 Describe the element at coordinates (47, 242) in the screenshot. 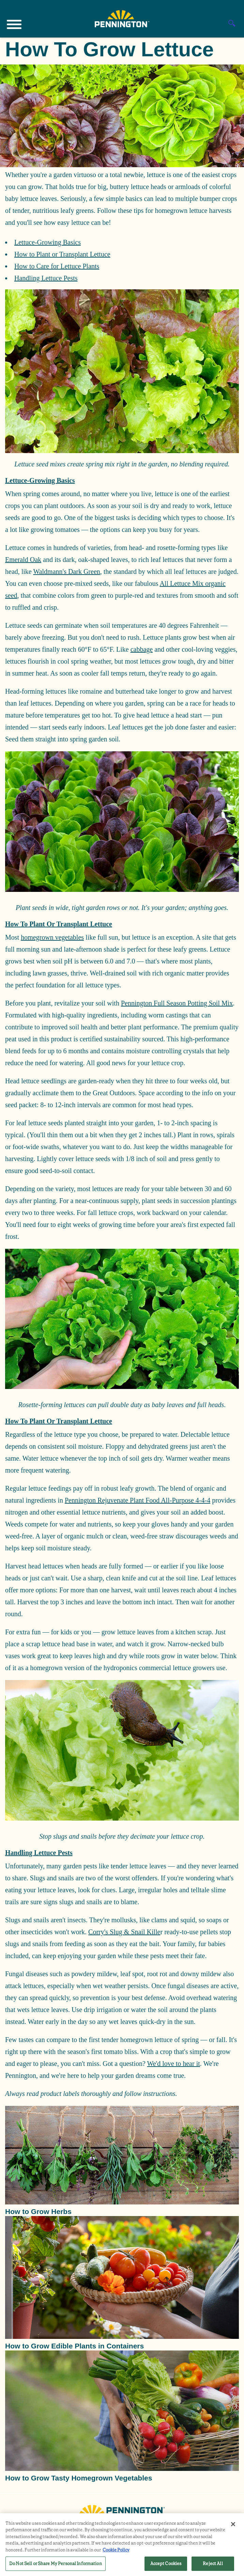

I see `Lettuce-Growing Basics` at that location.